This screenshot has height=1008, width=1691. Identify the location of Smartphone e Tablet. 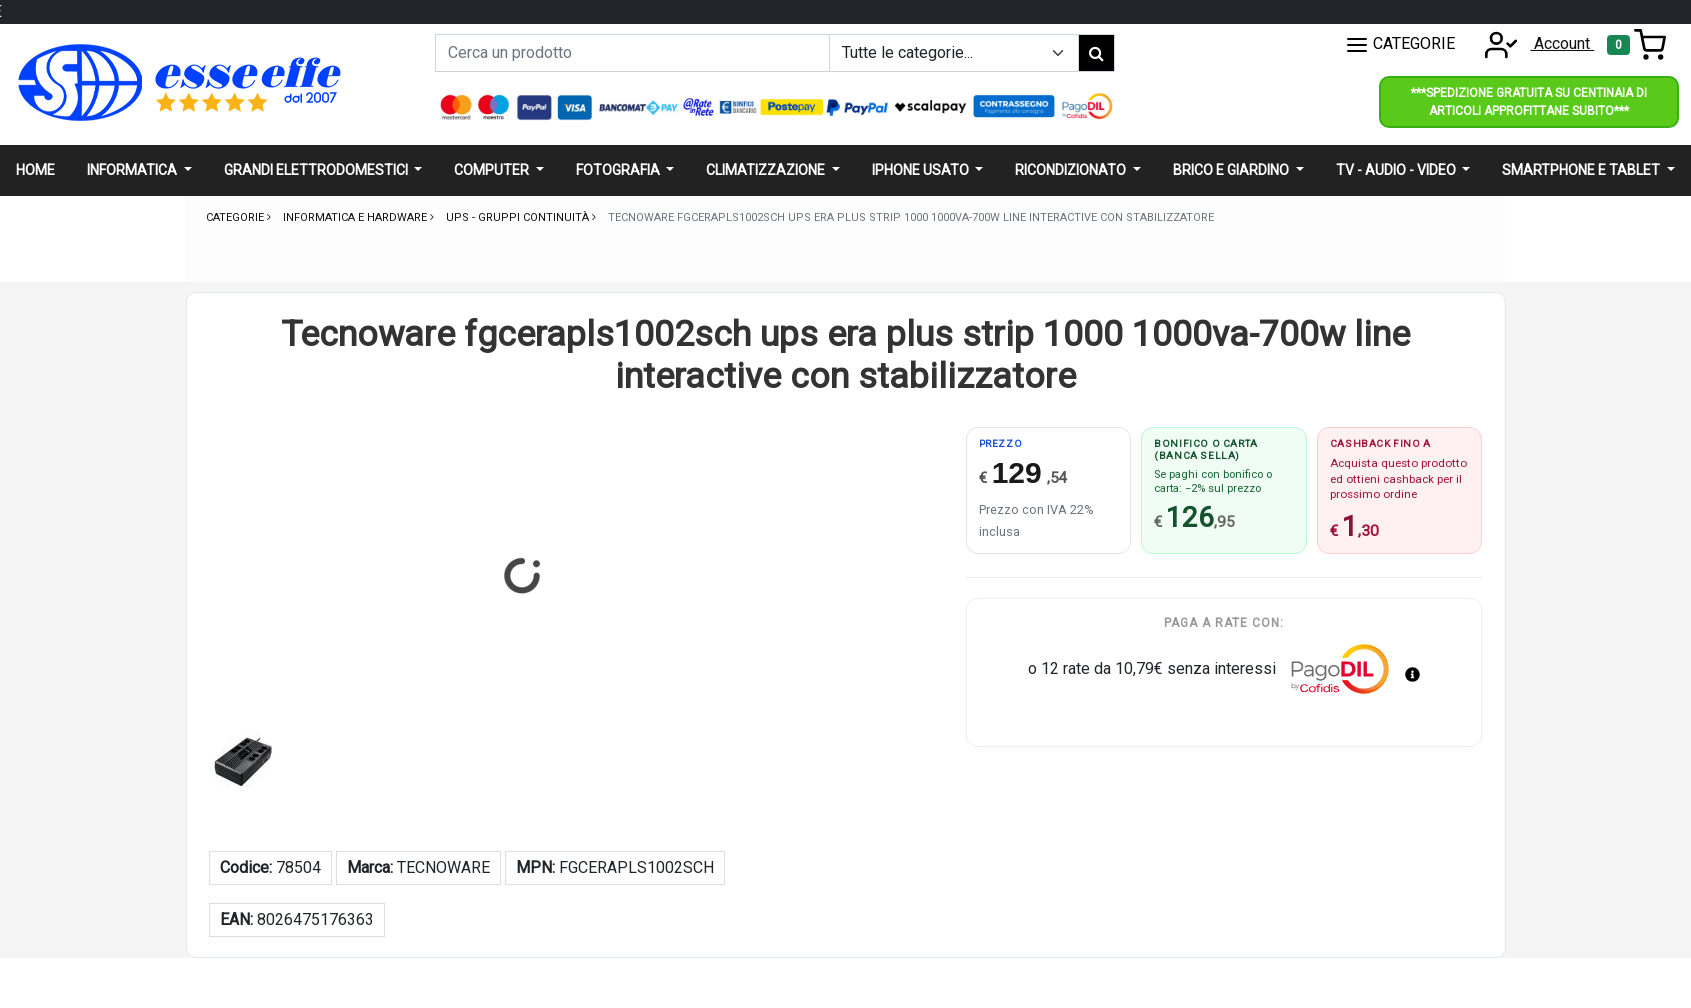
(1582, 170).